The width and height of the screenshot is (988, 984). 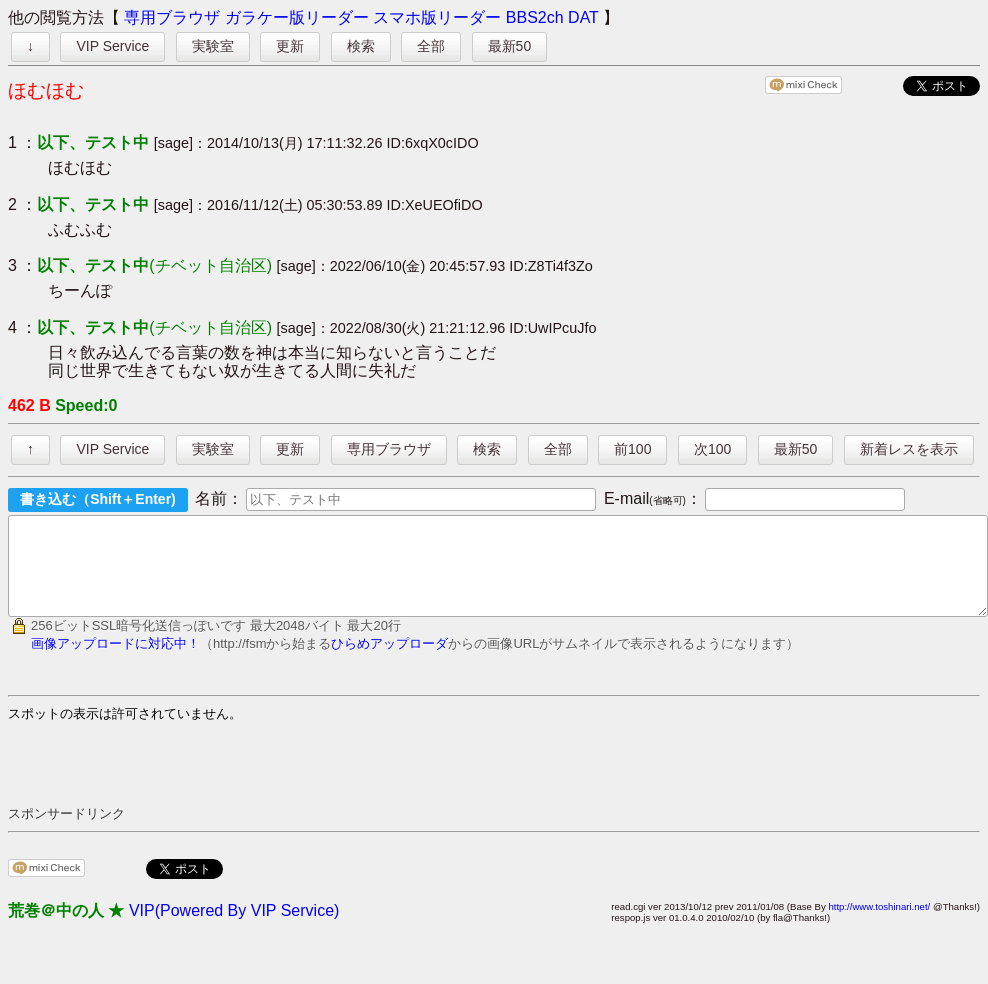 I want to click on VIP(Powered By VIP Service), so click(x=234, y=928).